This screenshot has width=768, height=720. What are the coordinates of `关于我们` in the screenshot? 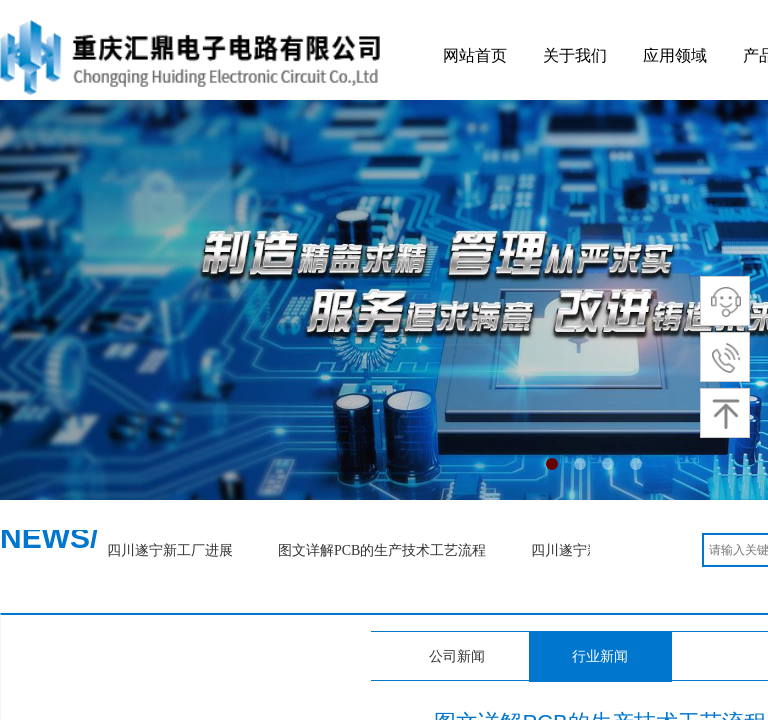 It's located at (575, 55).